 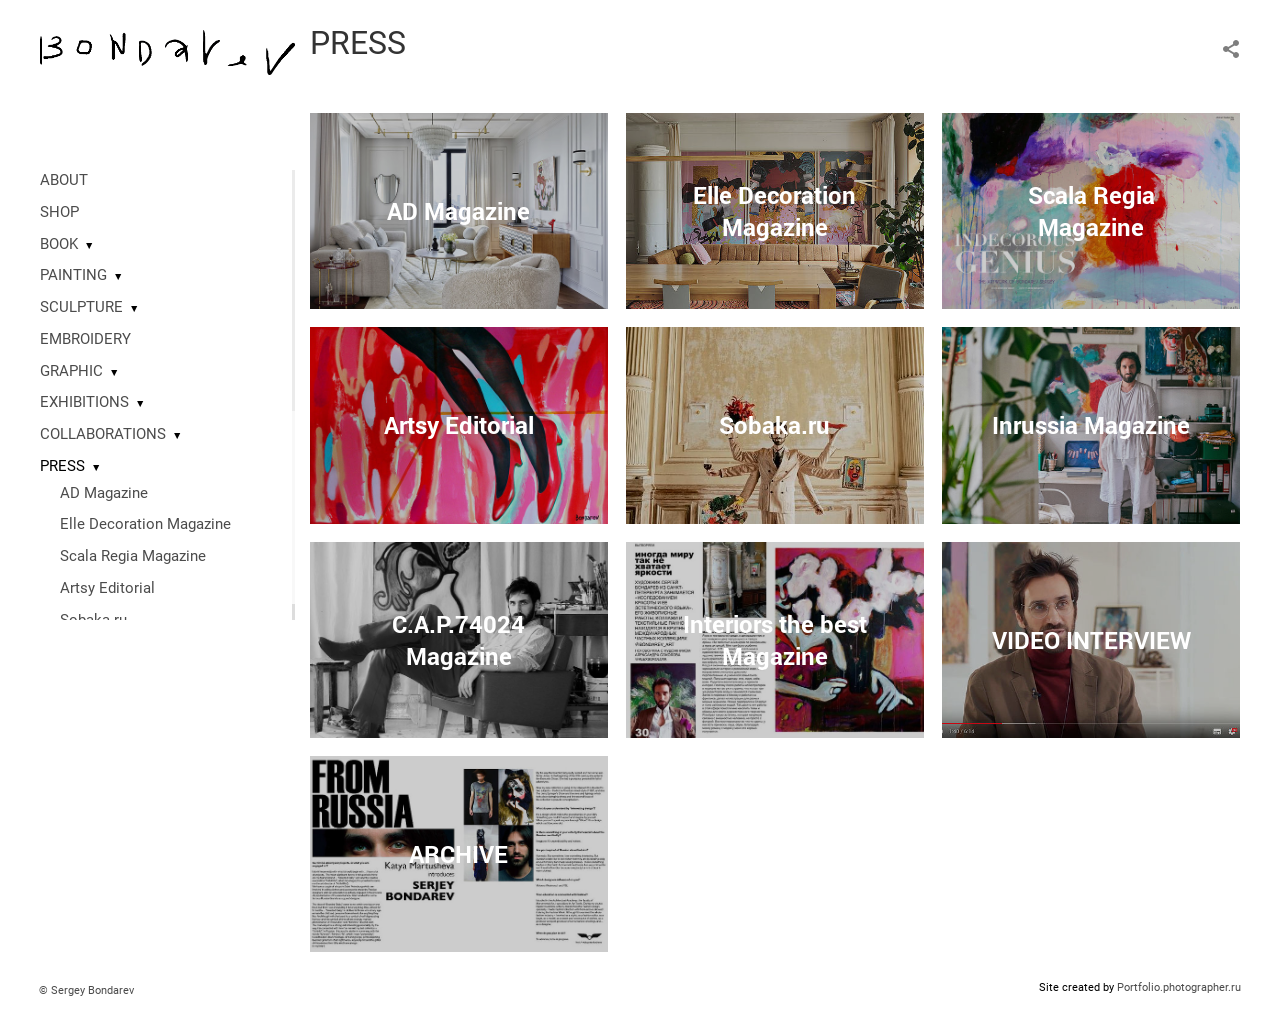 What do you see at coordinates (133, 556) in the screenshot?
I see `Scala Regia Magazine` at bounding box center [133, 556].